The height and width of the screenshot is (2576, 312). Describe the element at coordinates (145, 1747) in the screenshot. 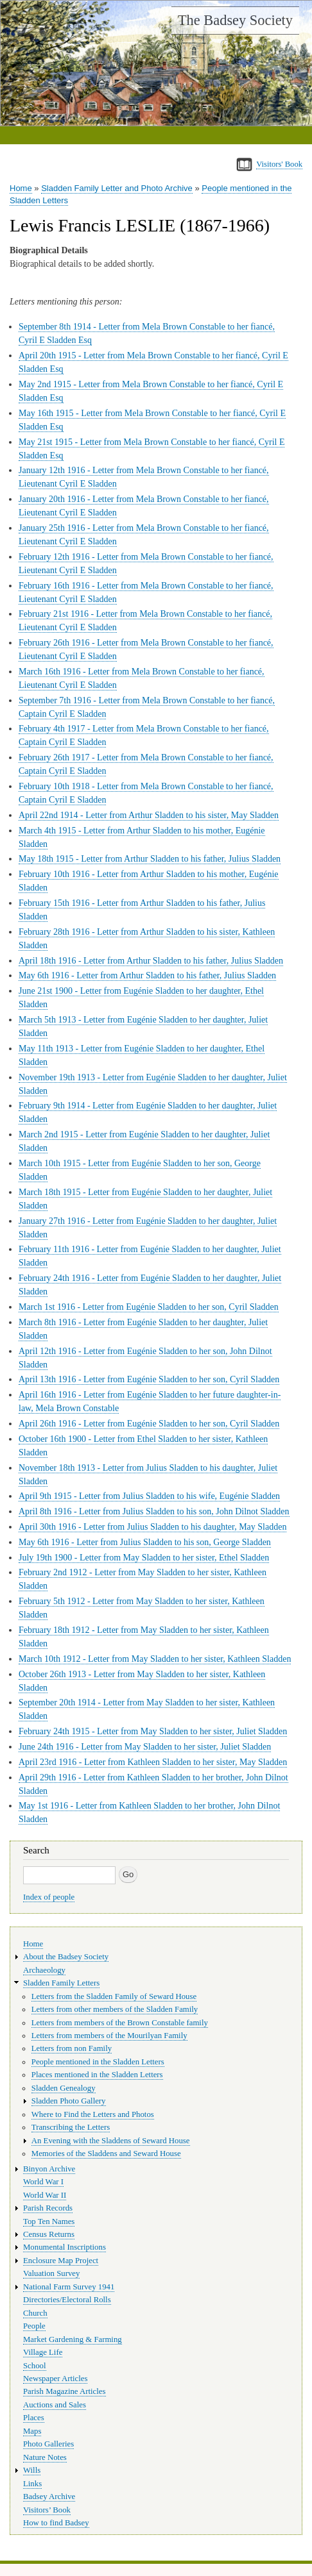

I see `June 24th 1916 - Letter from May Sladden to her sister, Juliet Sladden` at that location.